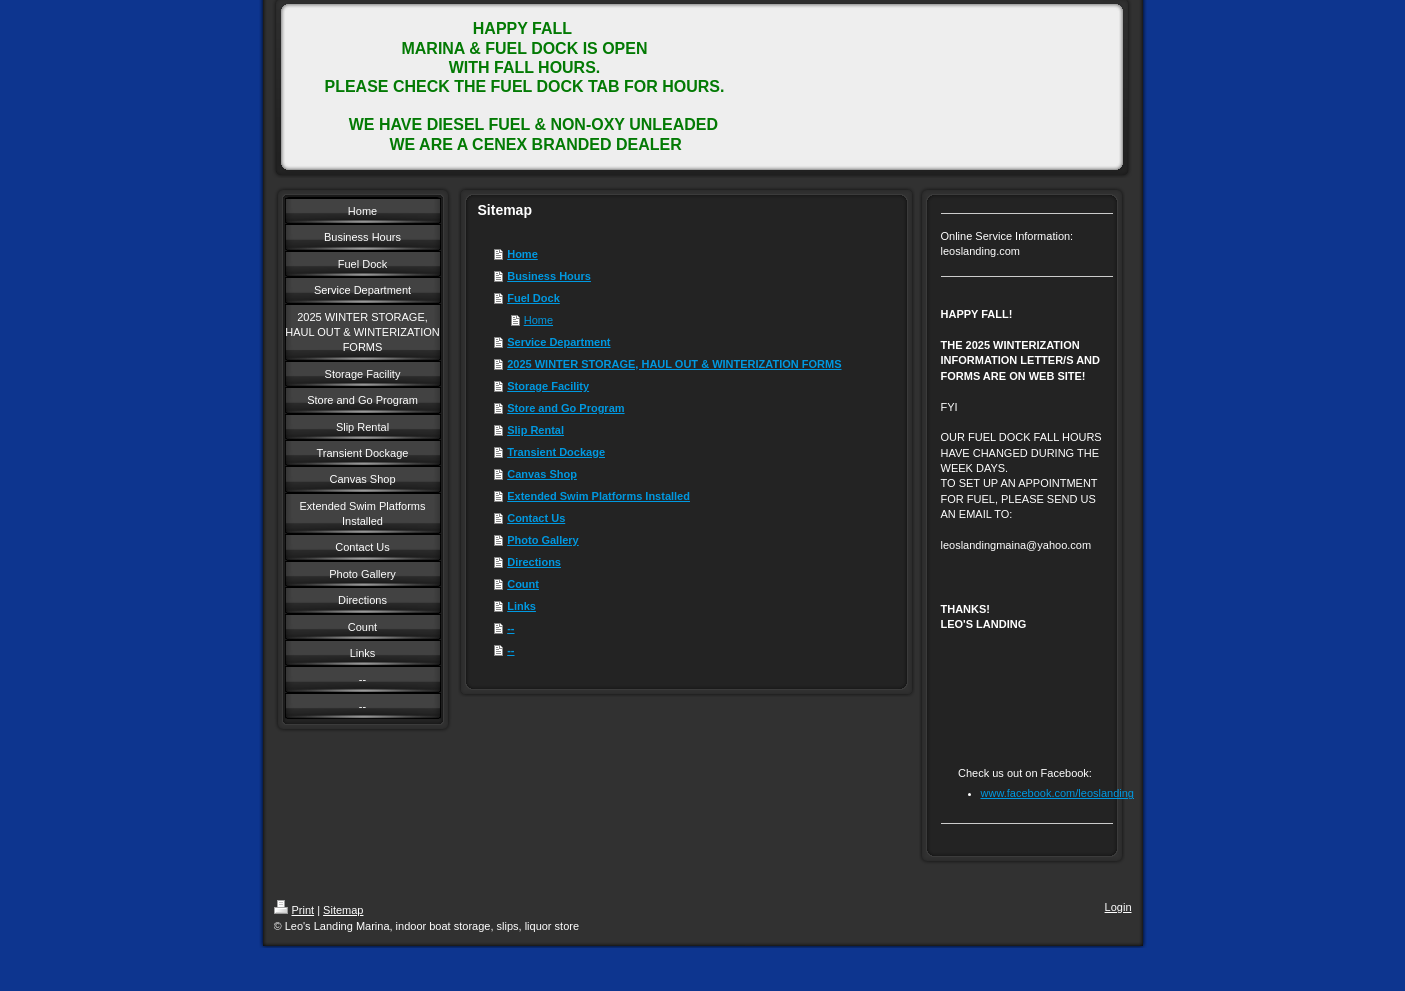  I want to click on Login, so click(1118, 907).